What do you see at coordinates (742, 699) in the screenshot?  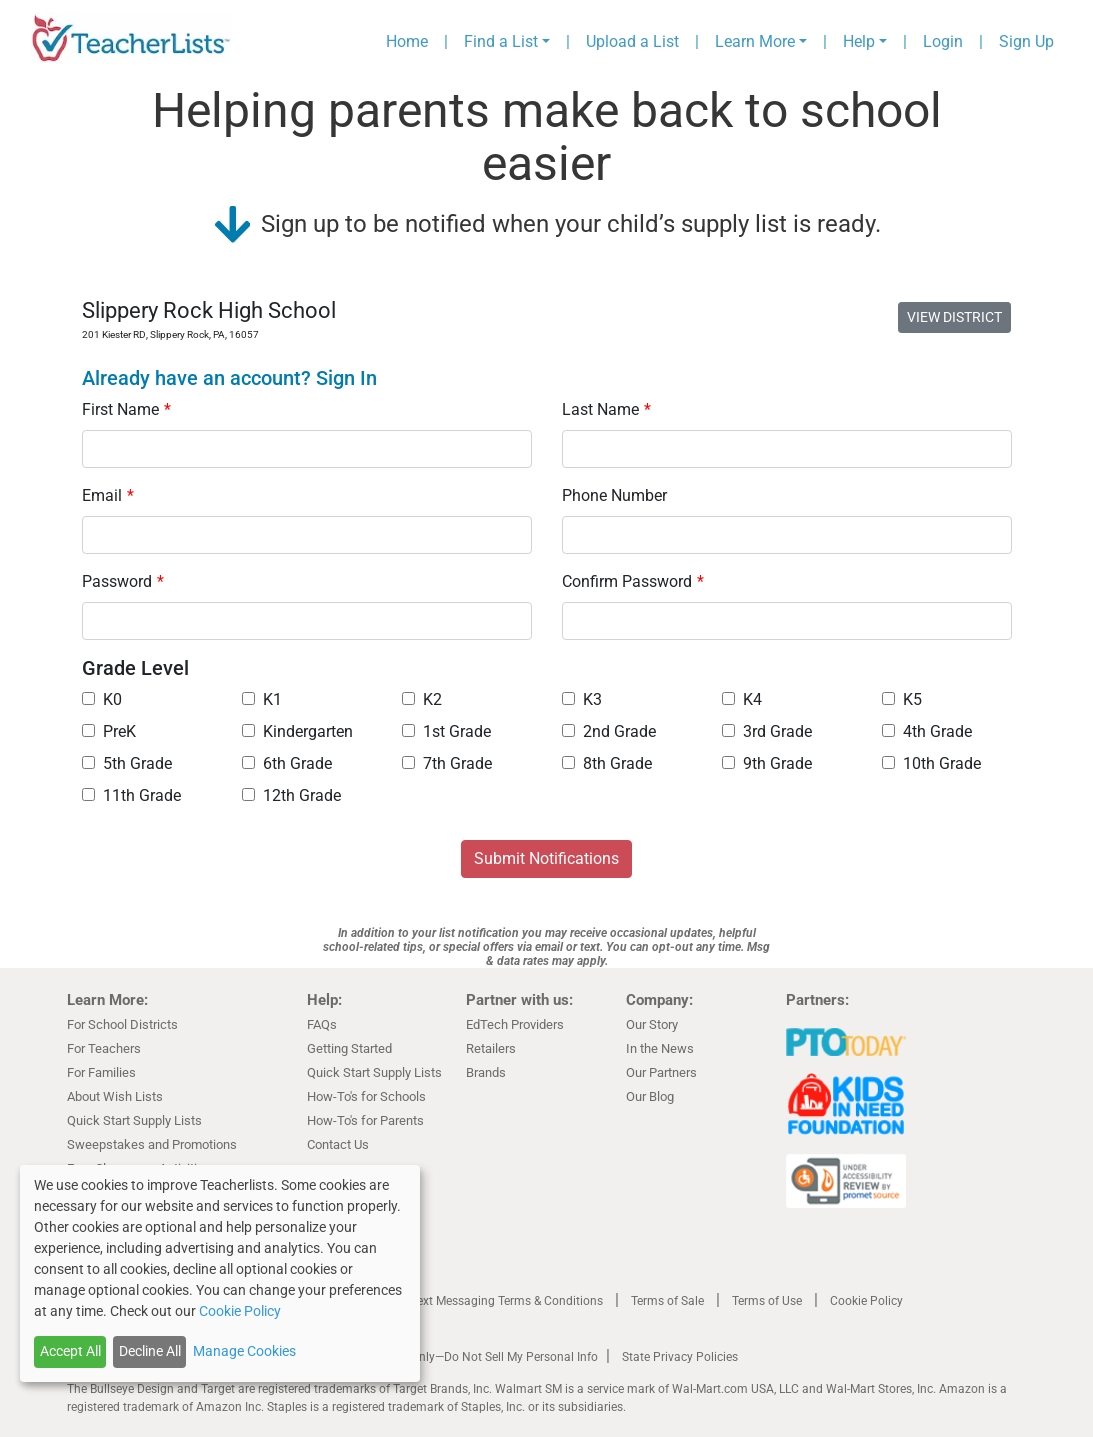 I see `K4` at bounding box center [742, 699].